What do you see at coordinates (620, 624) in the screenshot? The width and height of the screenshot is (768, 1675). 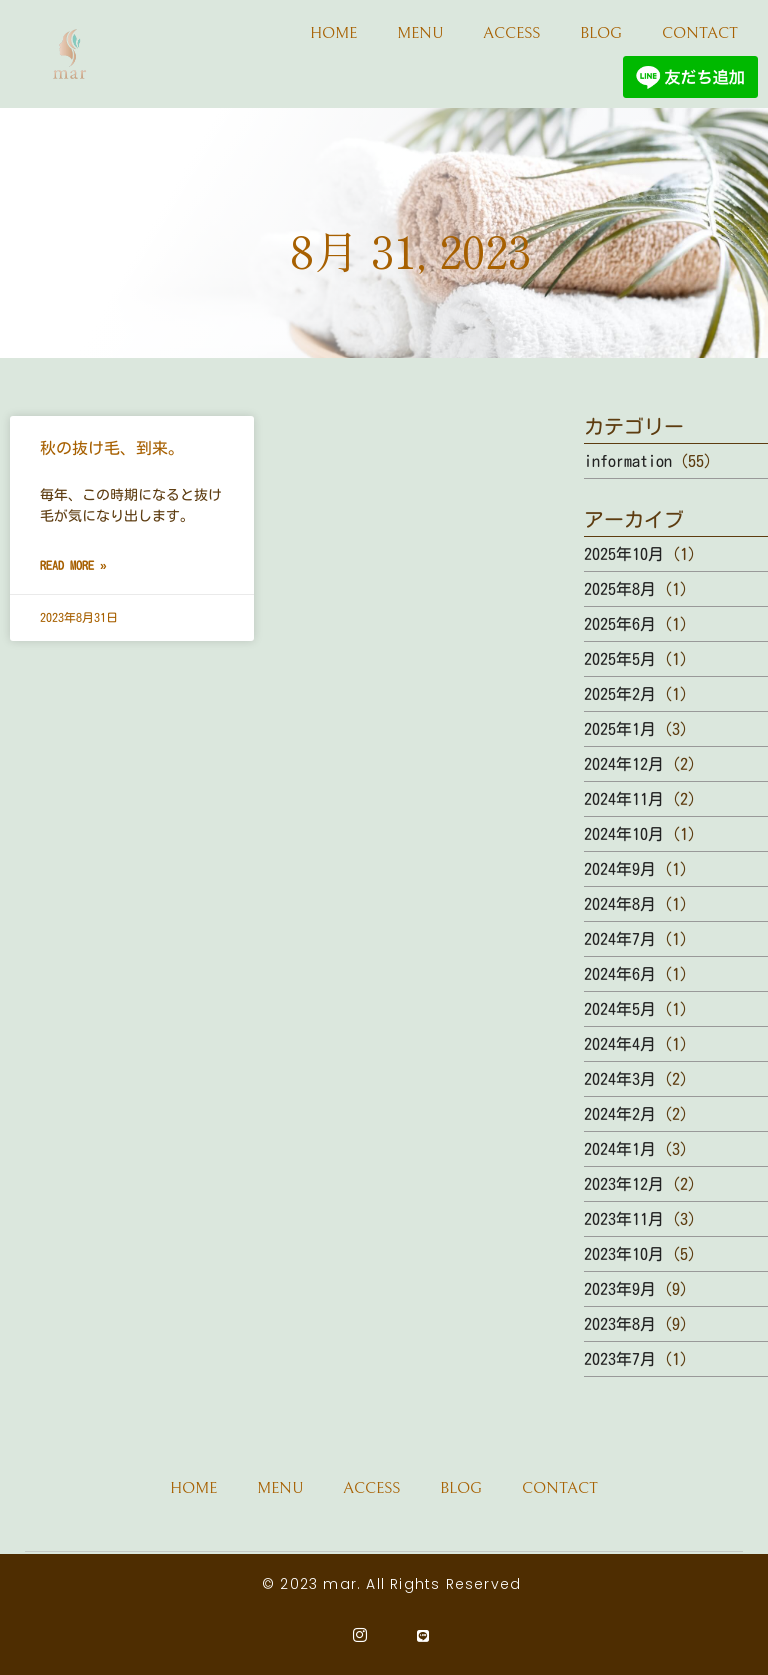 I see `2025年6月` at bounding box center [620, 624].